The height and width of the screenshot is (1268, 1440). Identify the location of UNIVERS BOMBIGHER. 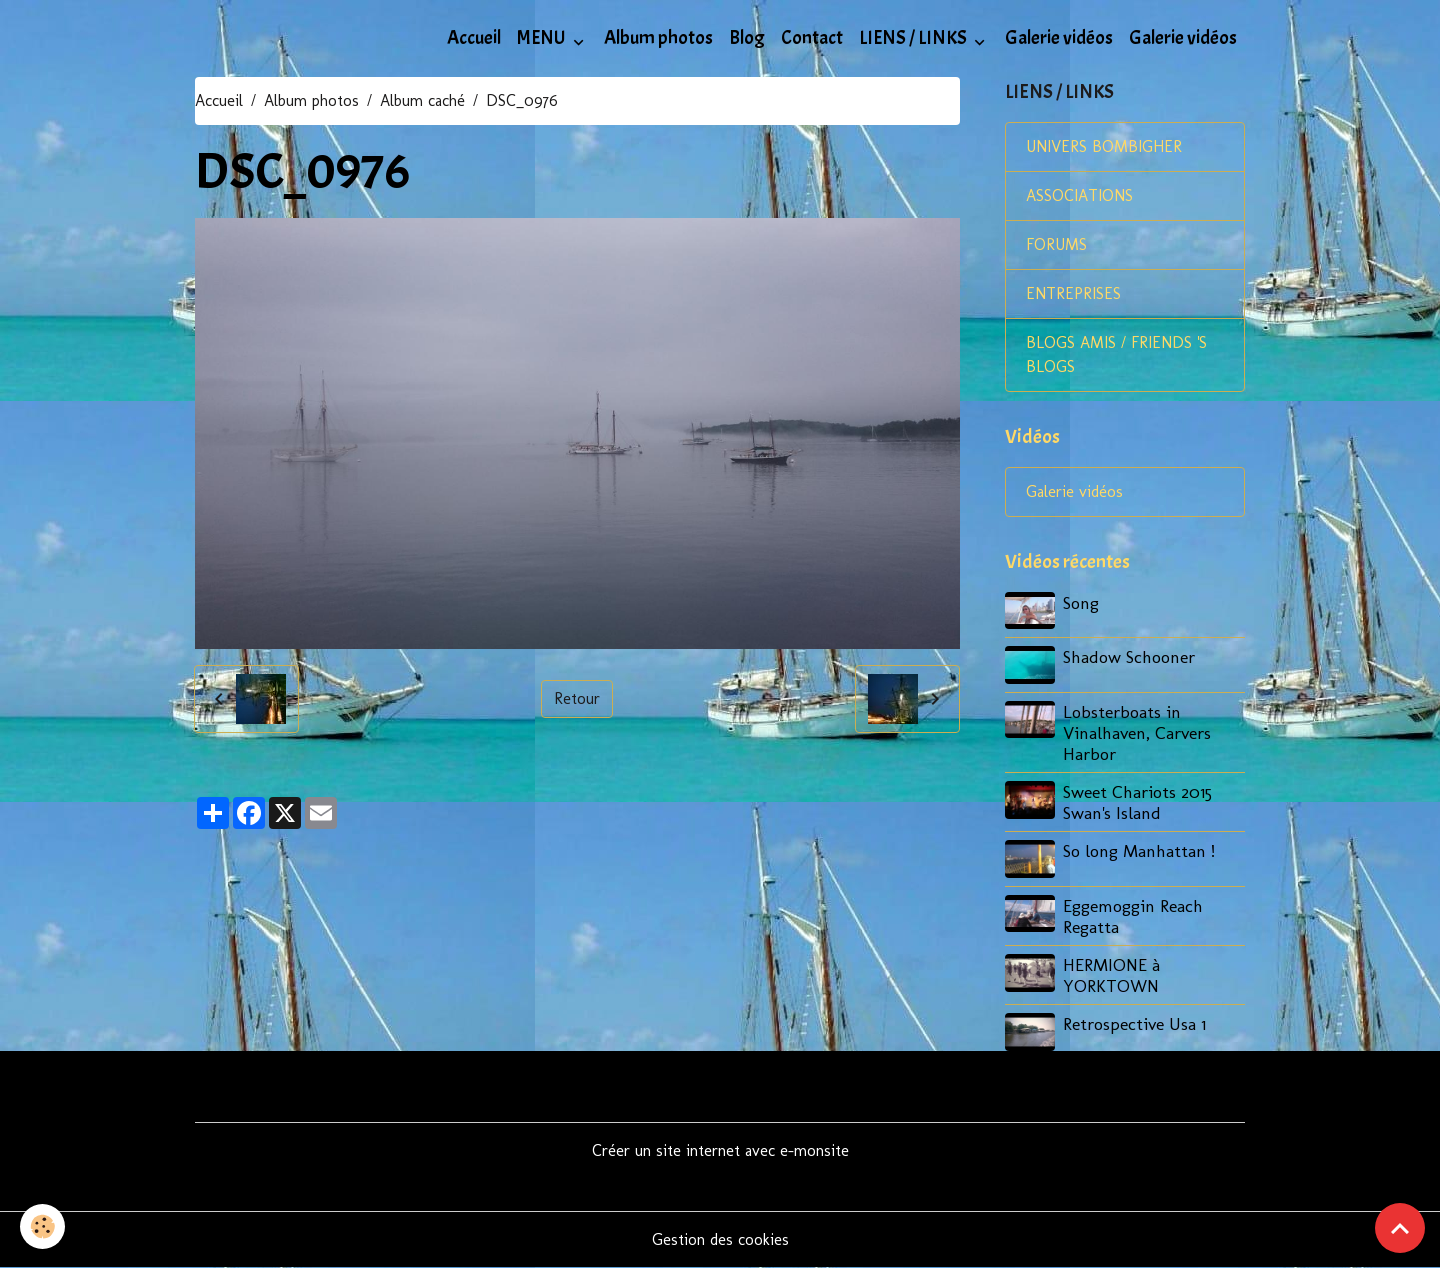
(1104, 146).